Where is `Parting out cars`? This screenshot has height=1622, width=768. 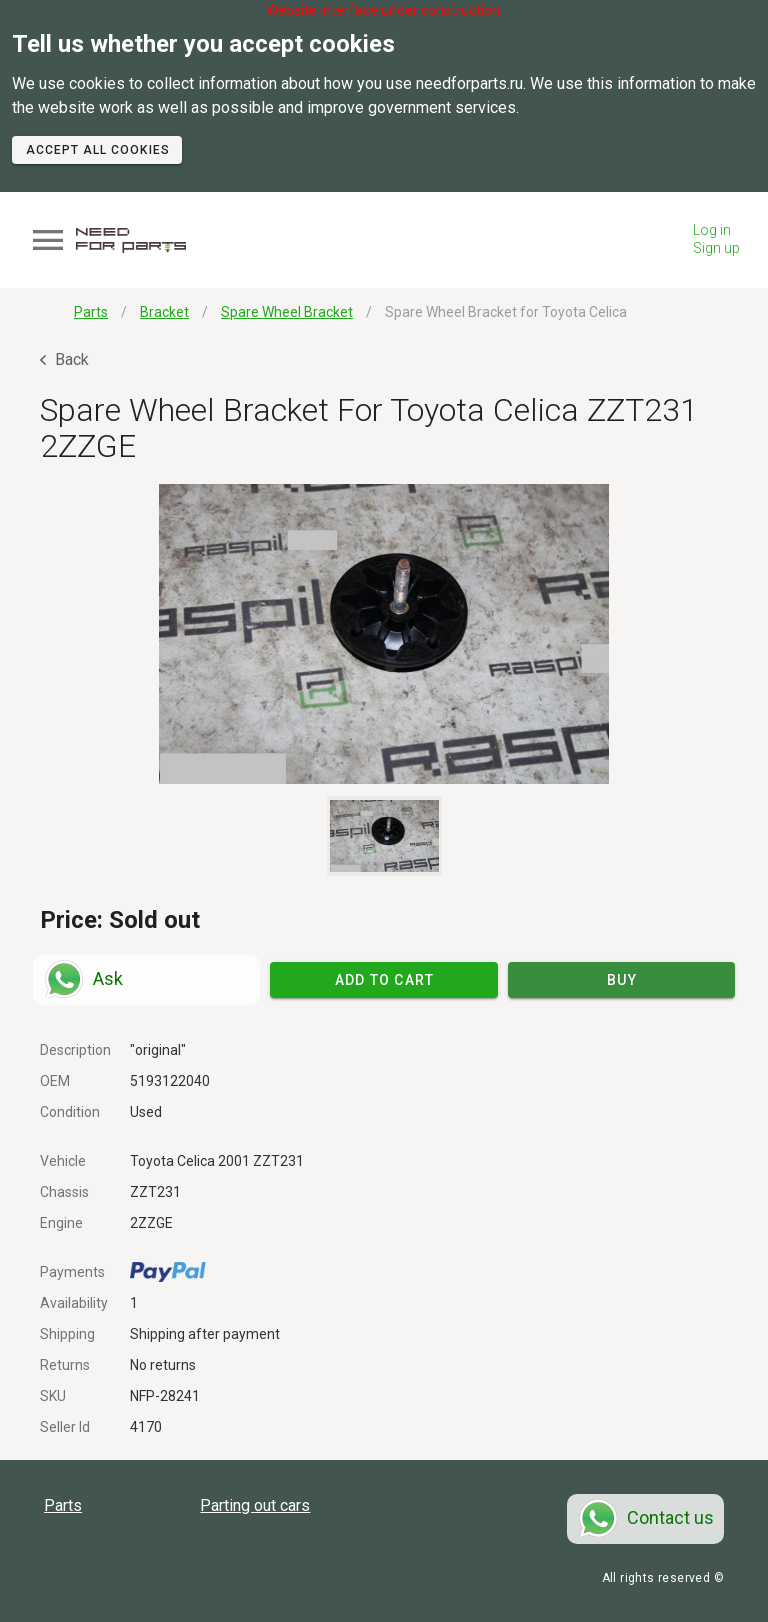
Parting out cars is located at coordinates (255, 1505).